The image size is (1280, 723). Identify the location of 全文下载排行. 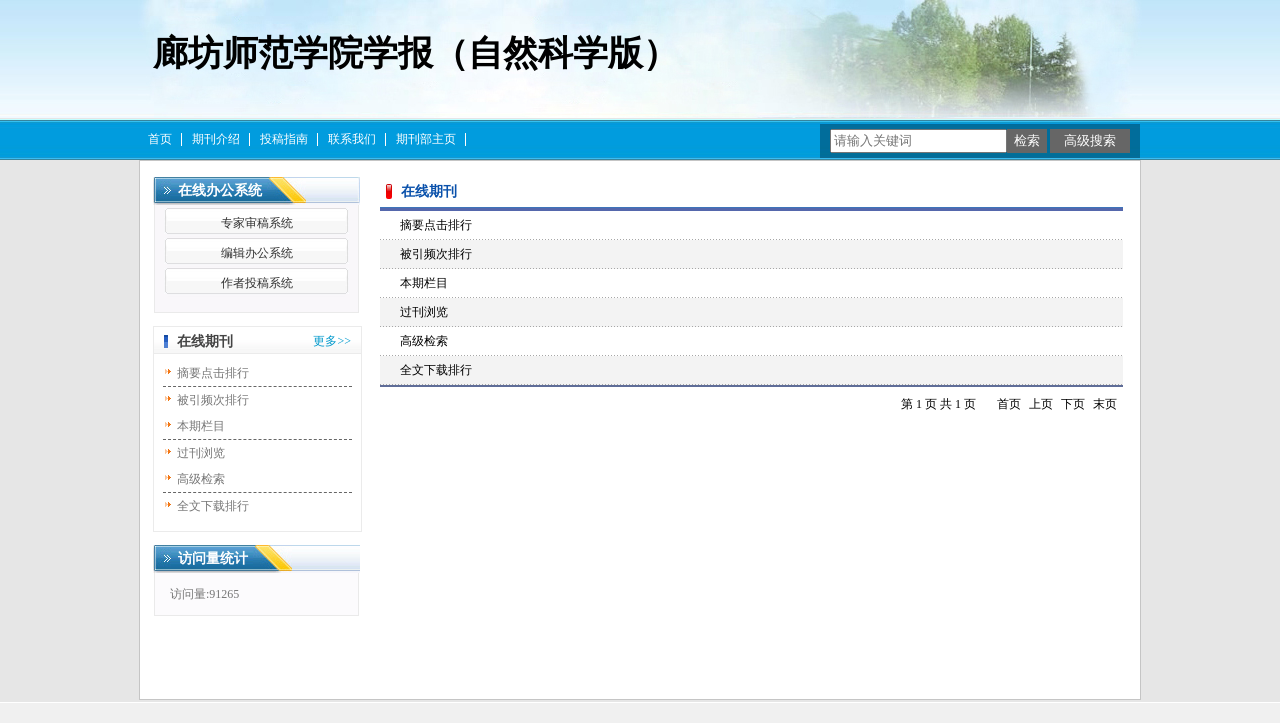
(213, 506).